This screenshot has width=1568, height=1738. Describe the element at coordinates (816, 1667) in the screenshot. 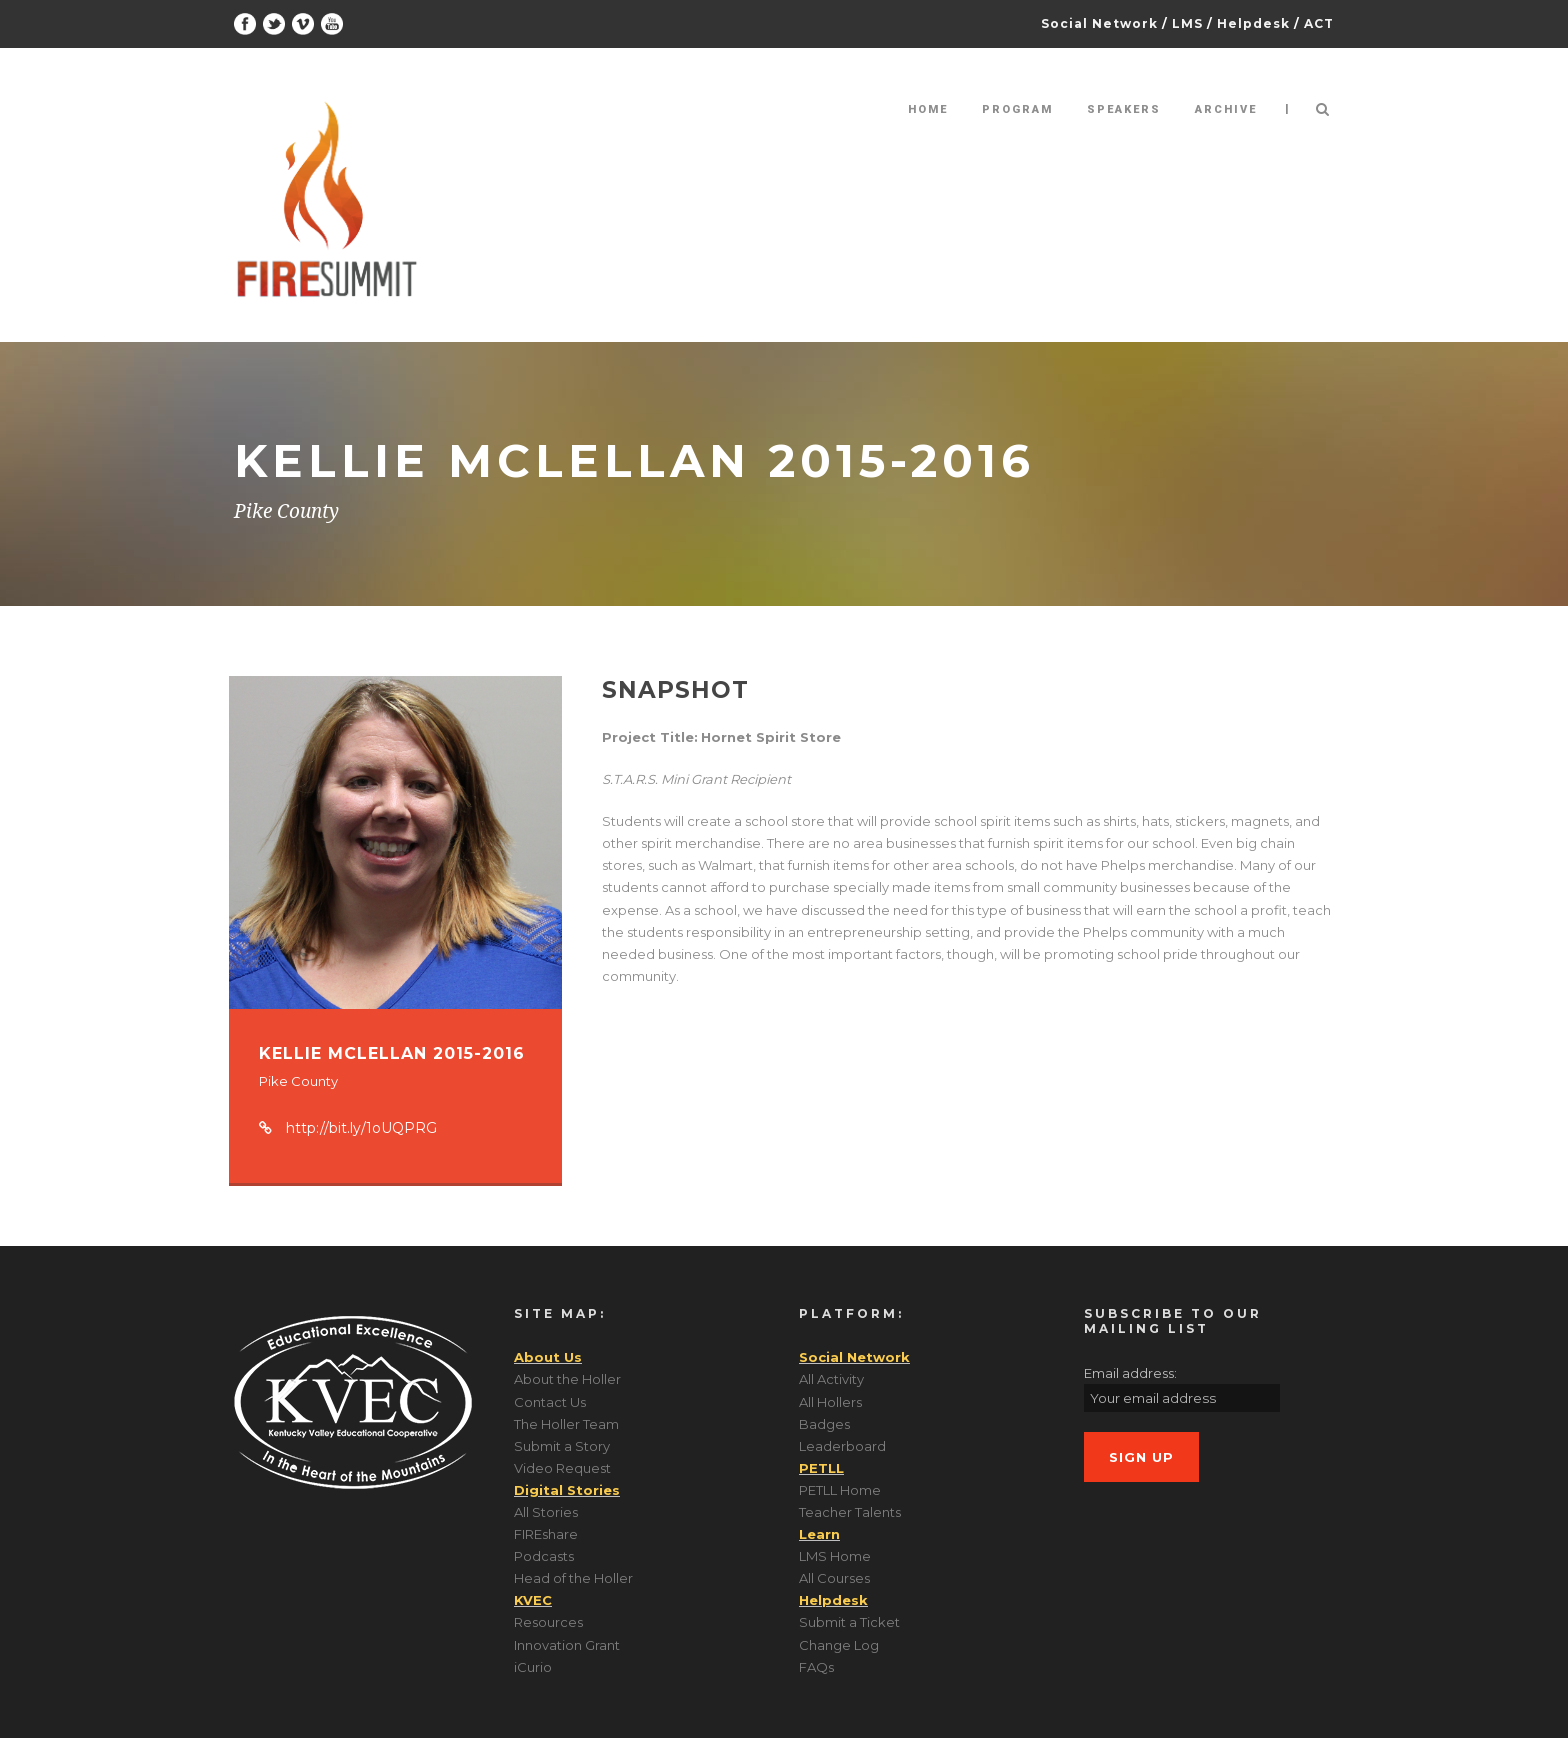

I see `FAQs` at that location.